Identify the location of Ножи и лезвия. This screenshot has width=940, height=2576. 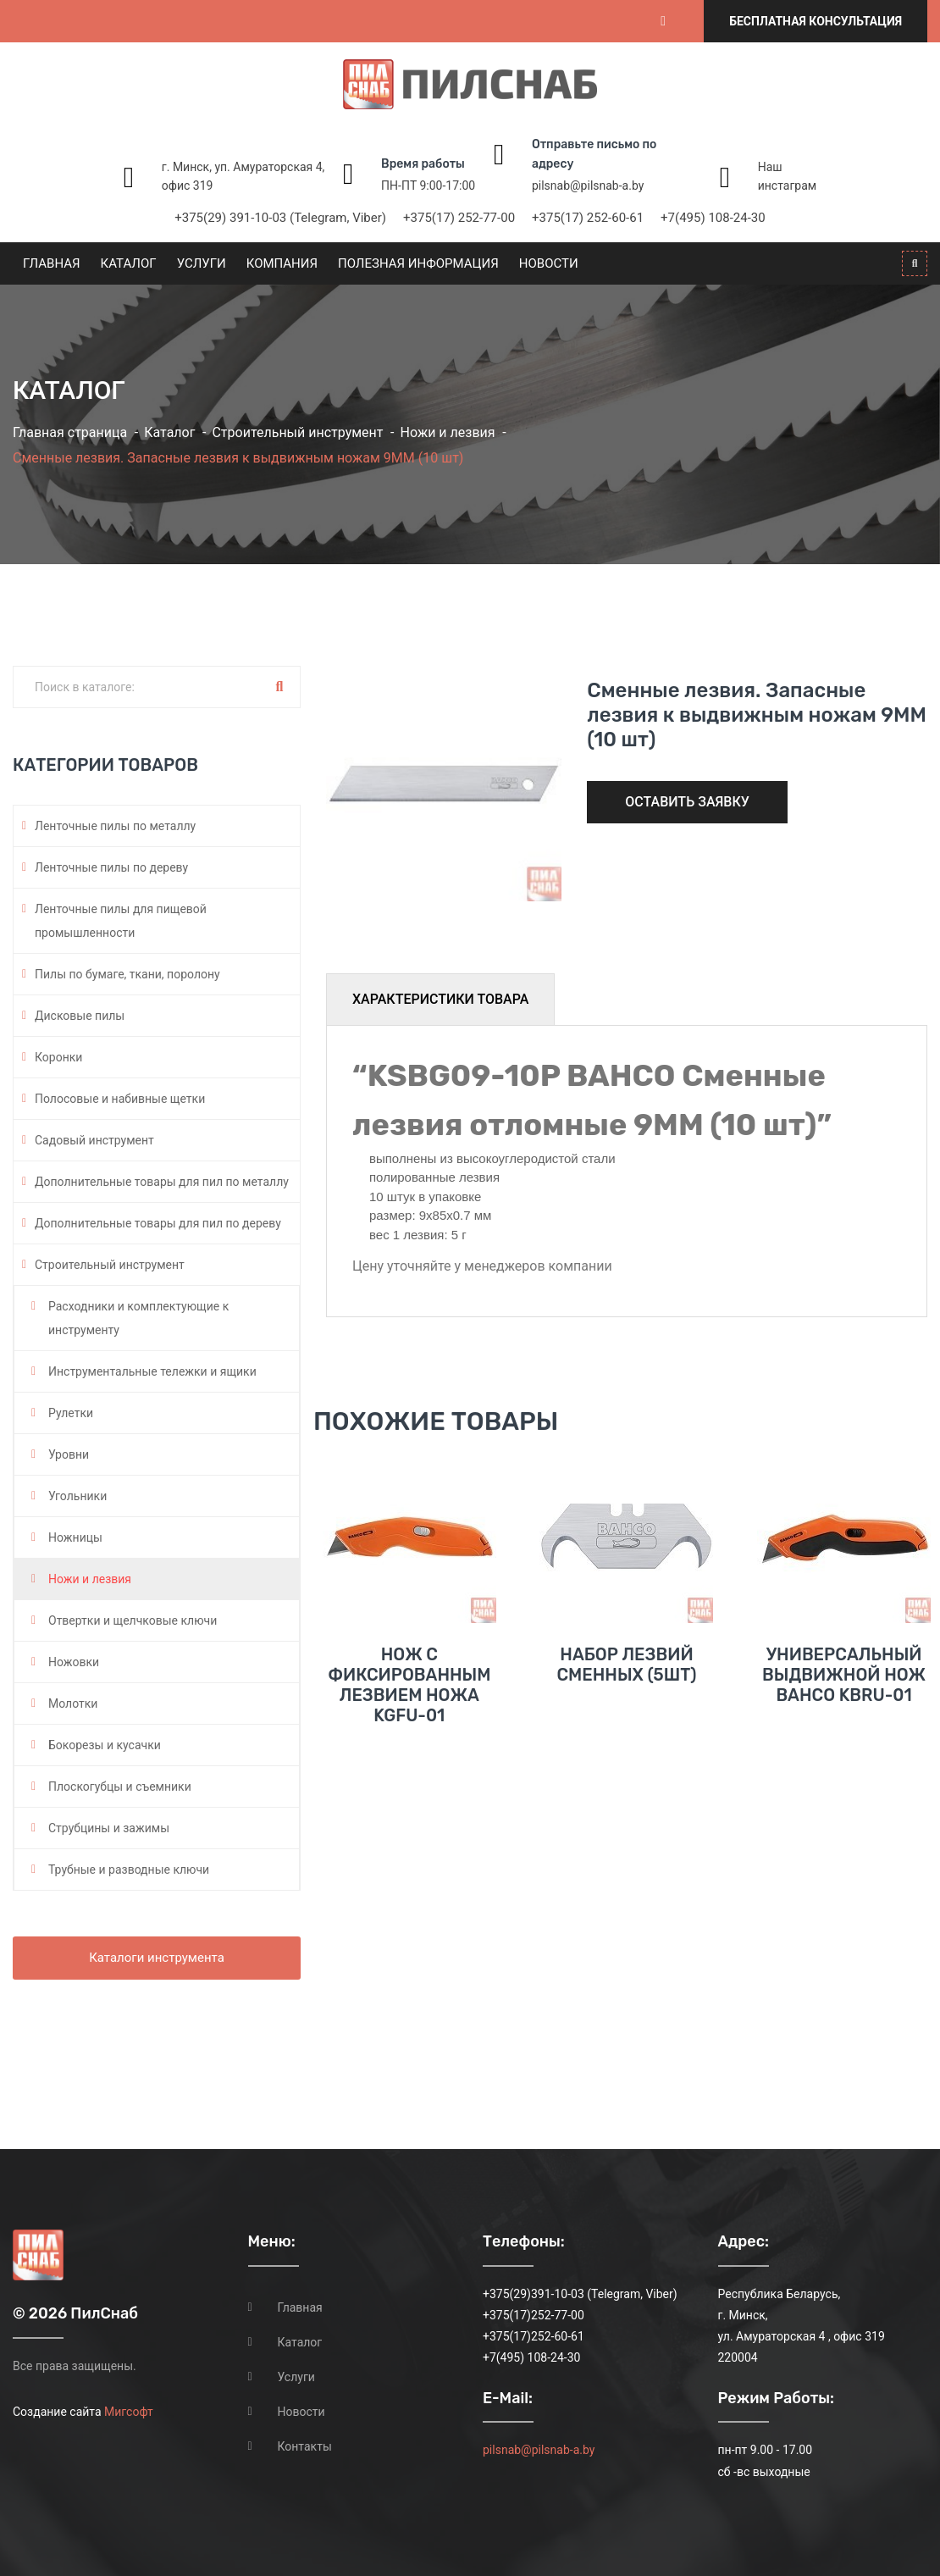
(448, 432).